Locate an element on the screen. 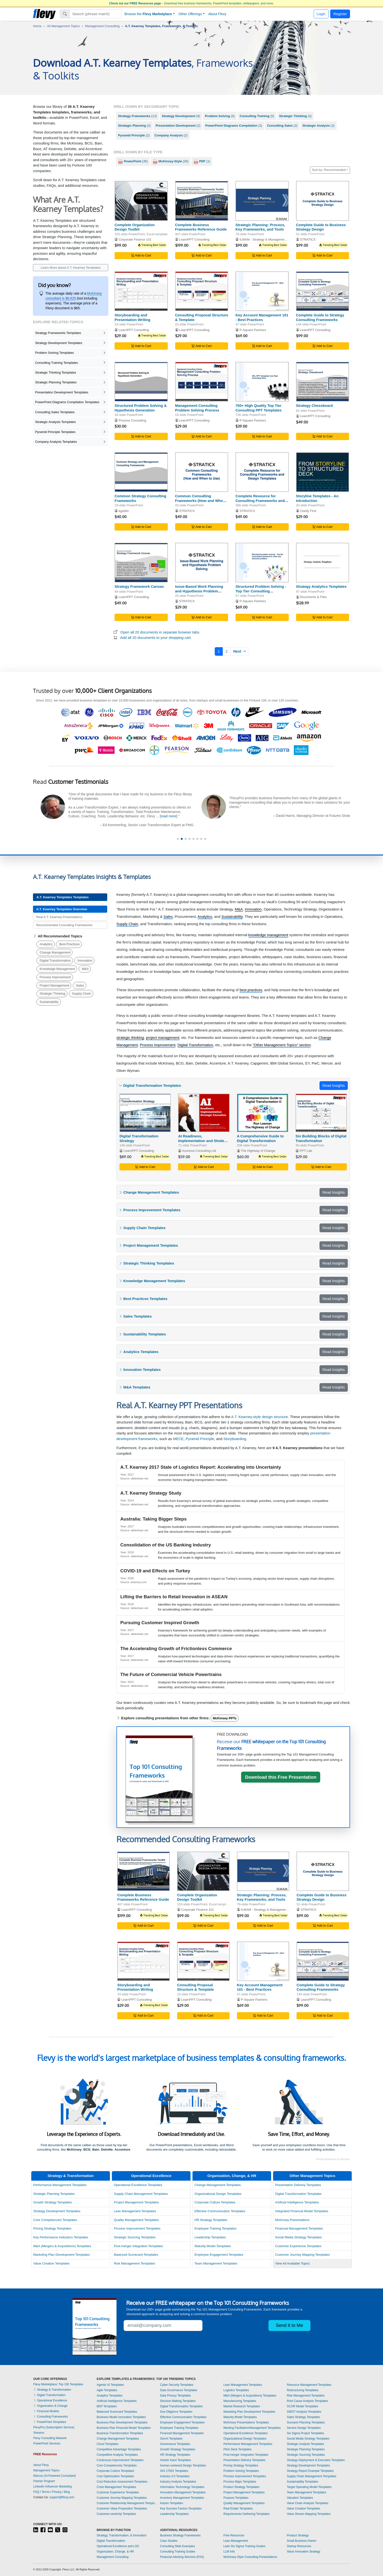 This screenshot has width=383, height=2576. Agentic AI Templates is located at coordinates (110, 2385).